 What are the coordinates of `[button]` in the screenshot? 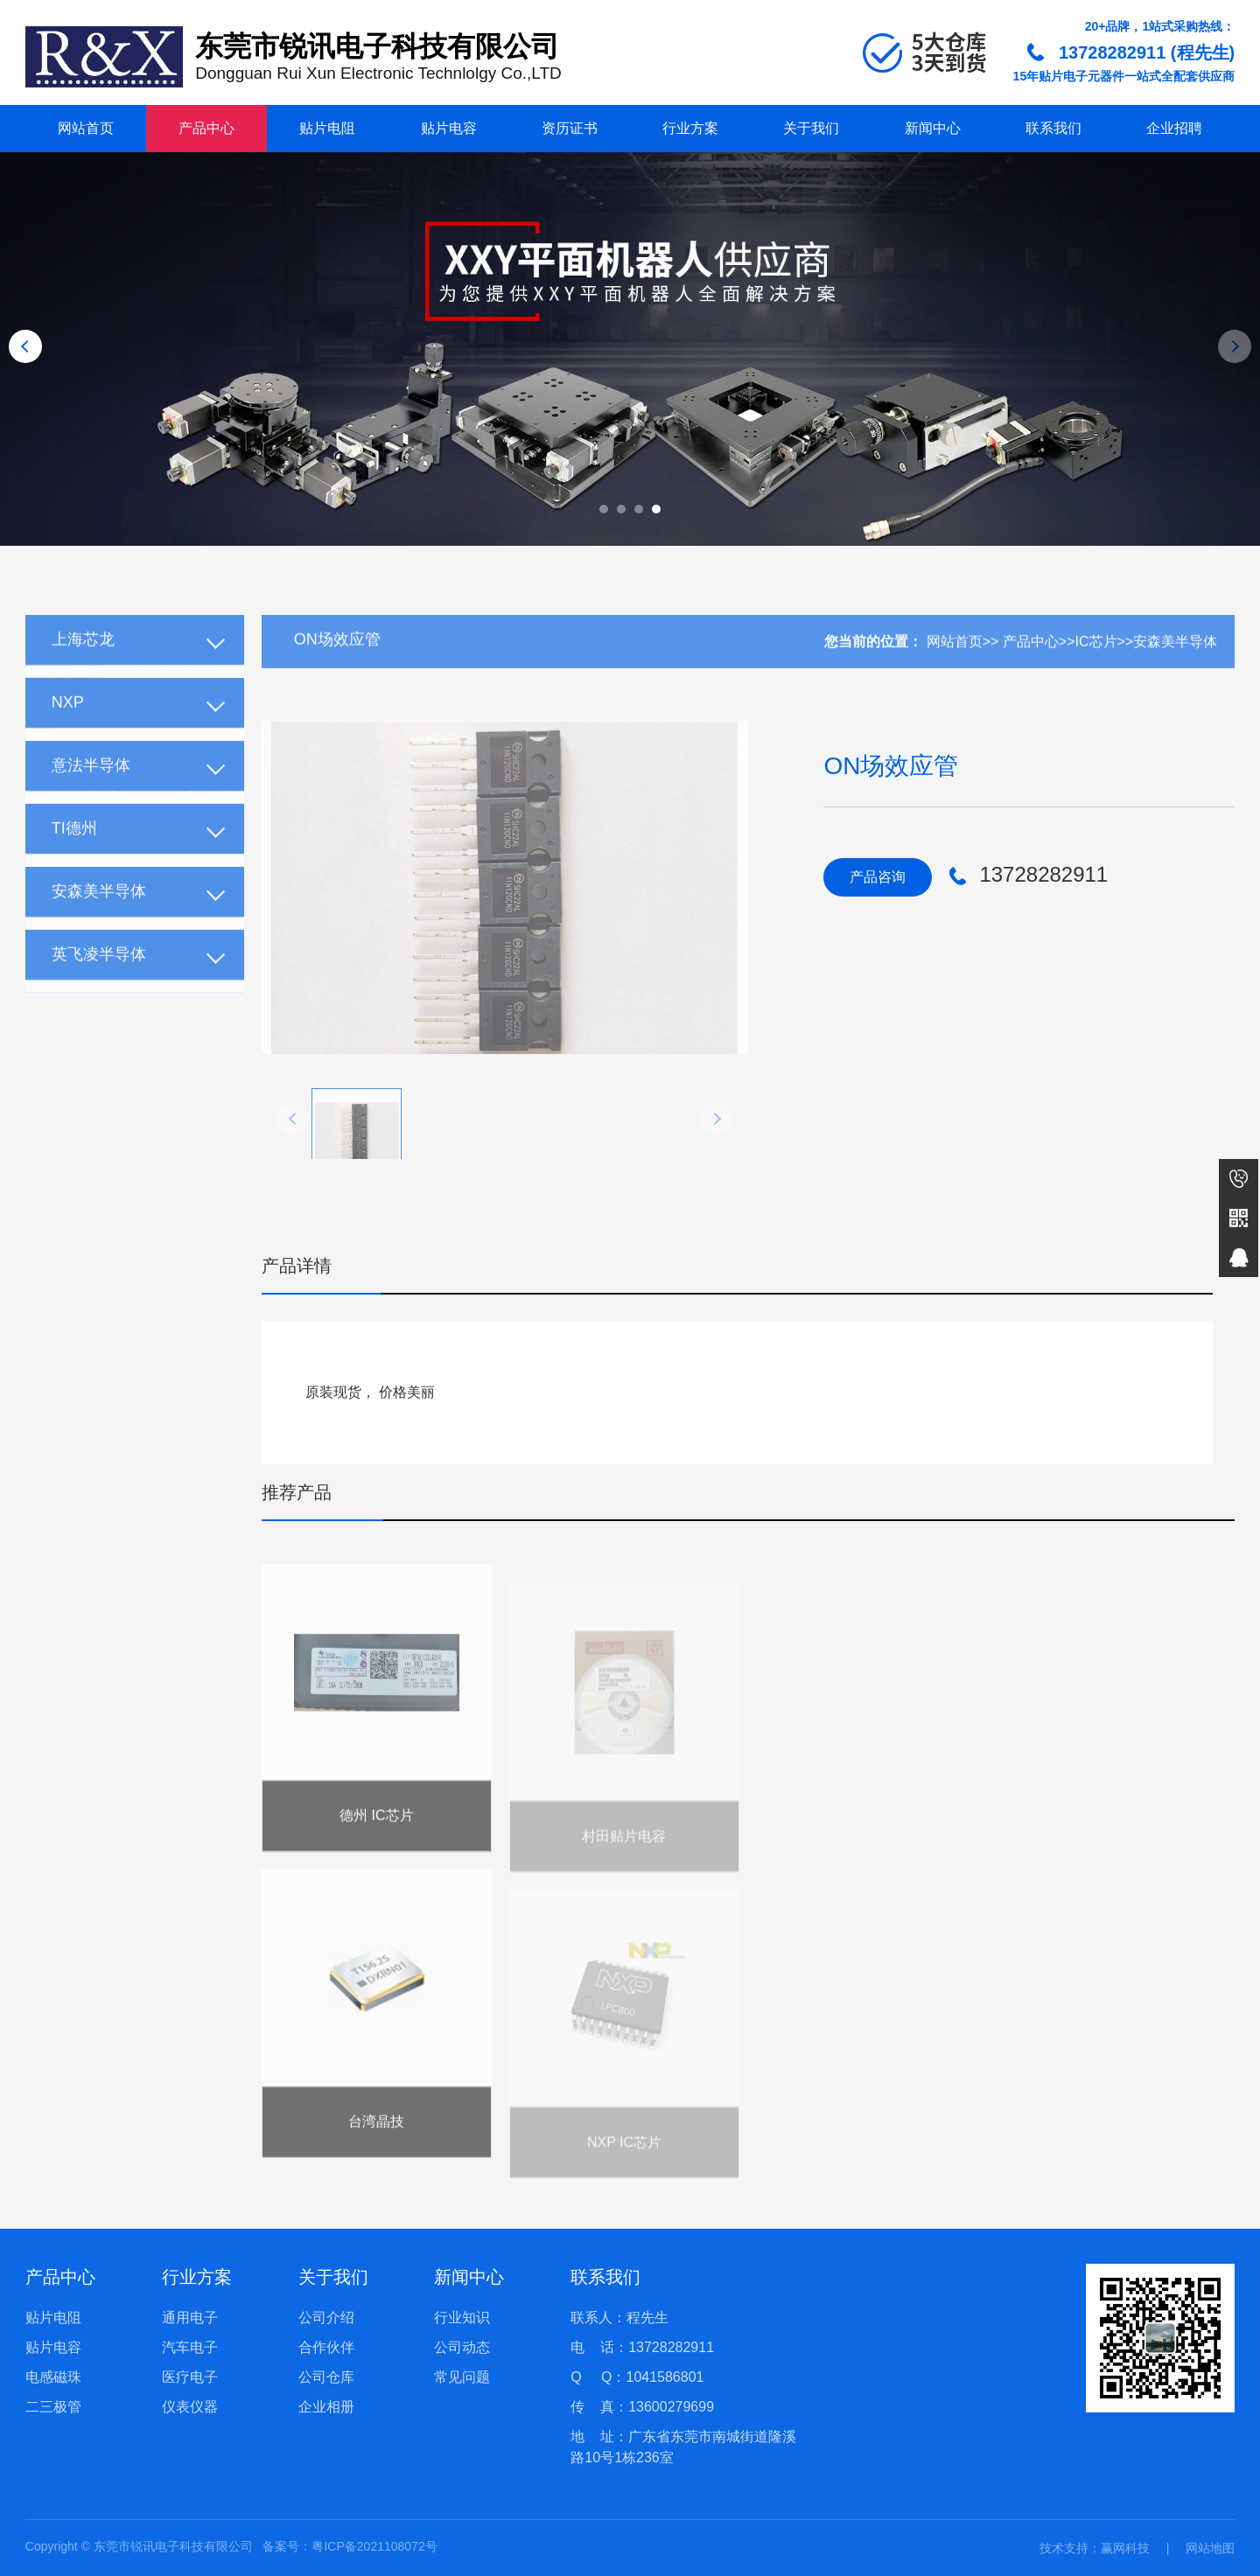 It's located at (603, 509).